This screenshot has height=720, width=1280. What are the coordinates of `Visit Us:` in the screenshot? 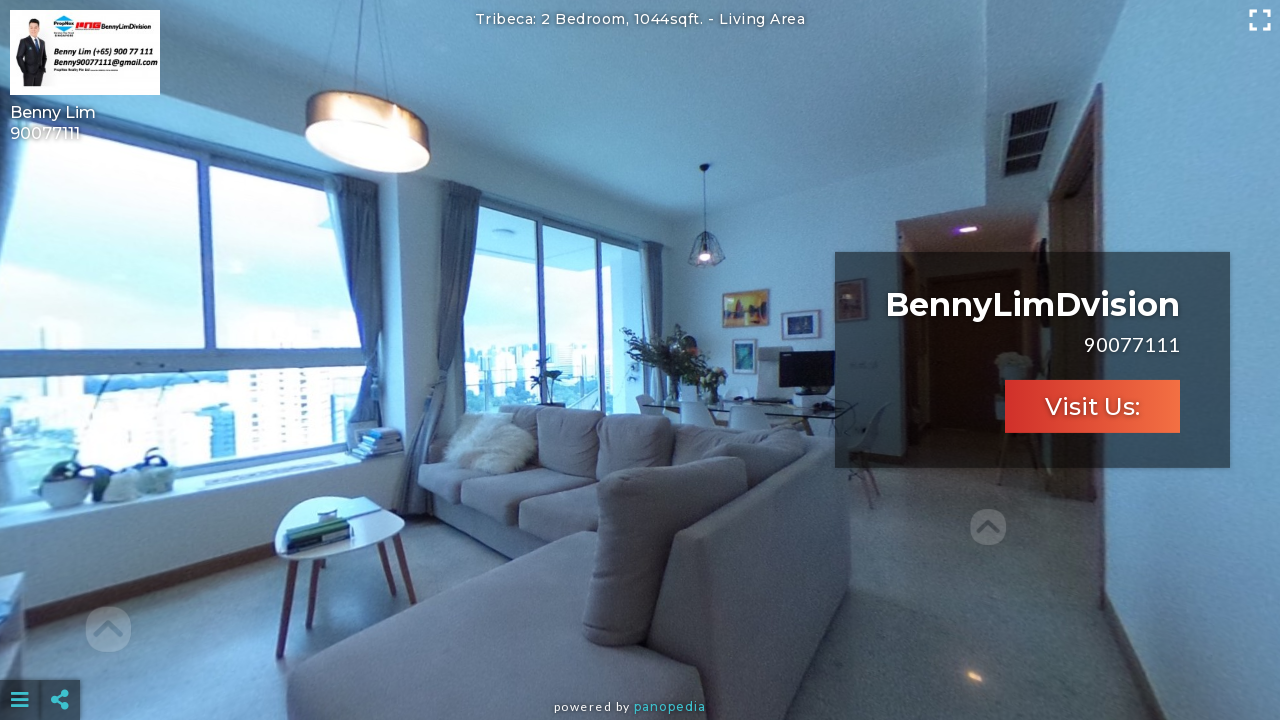 It's located at (1092, 406).